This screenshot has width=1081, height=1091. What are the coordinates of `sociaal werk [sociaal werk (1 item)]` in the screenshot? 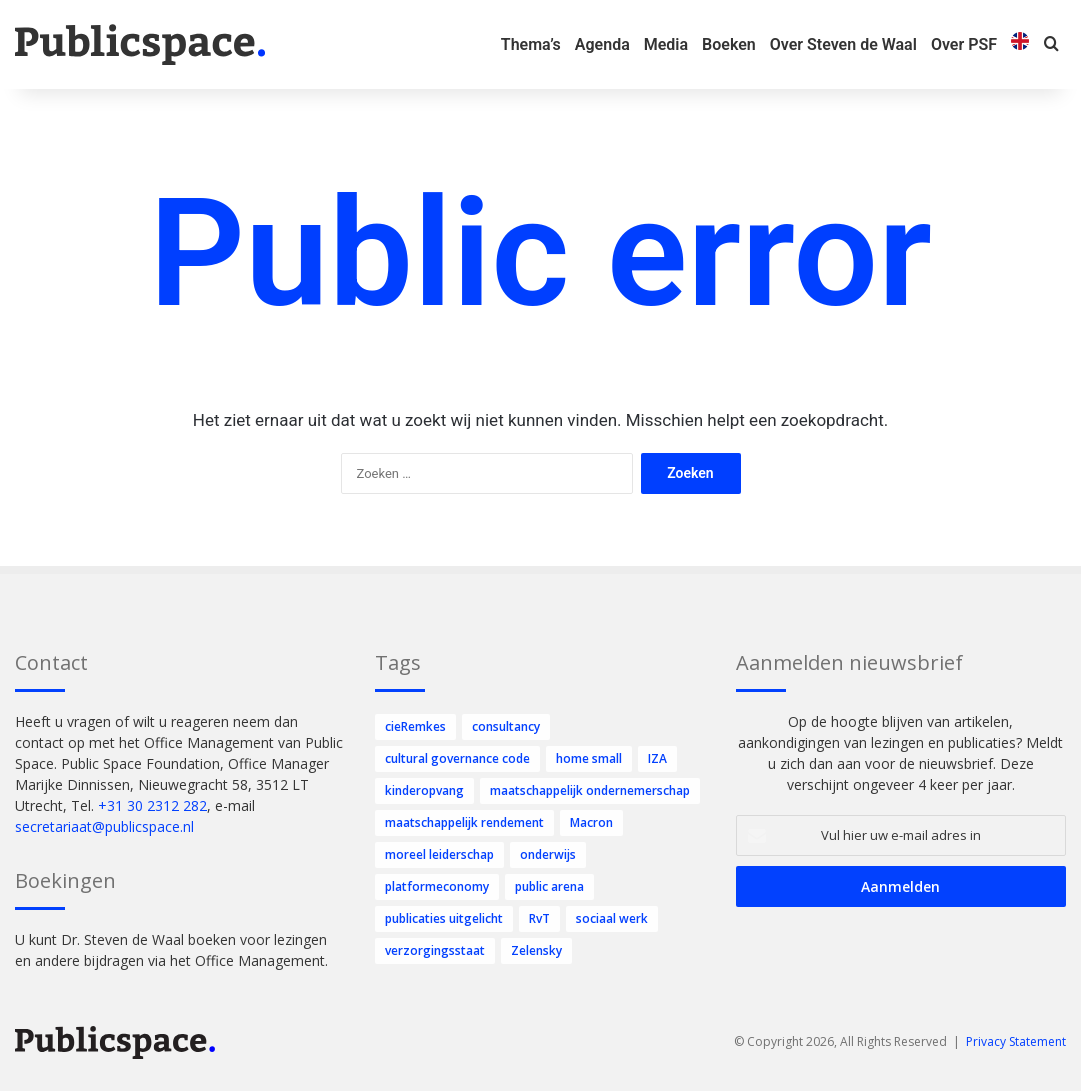 It's located at (612, 918).